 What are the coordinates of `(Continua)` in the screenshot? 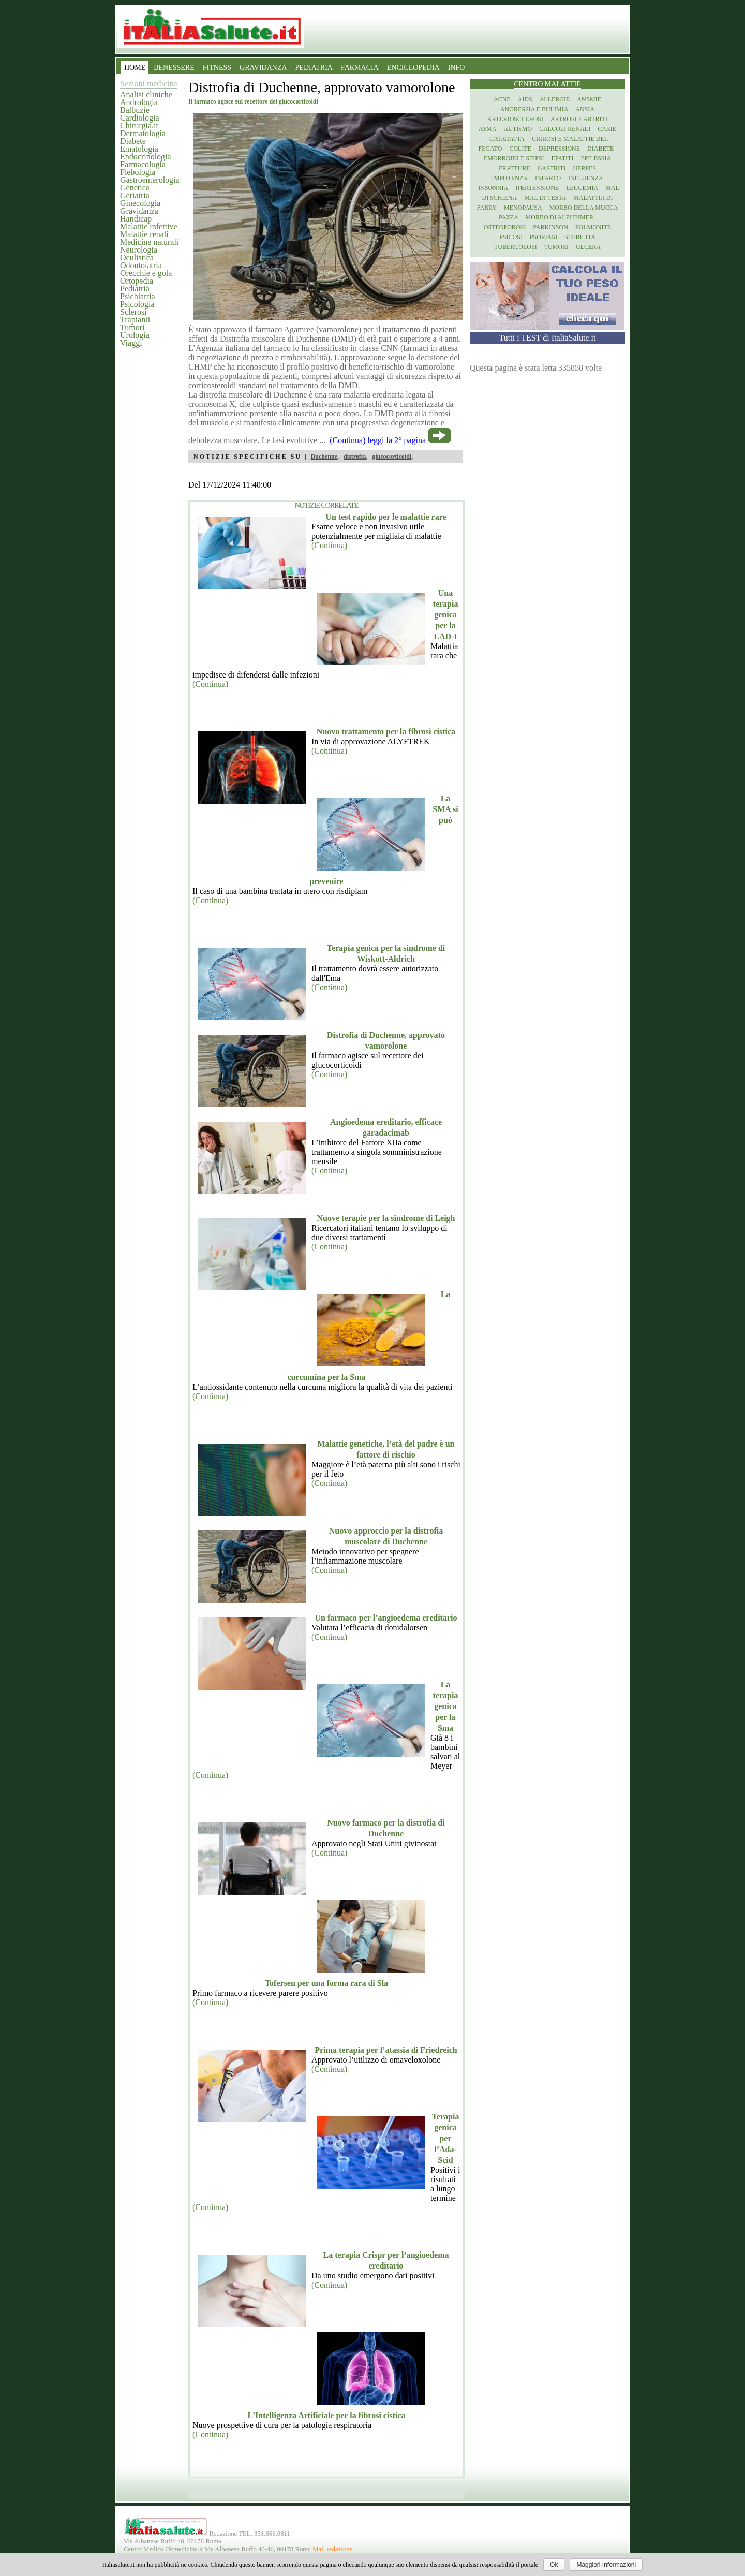 It's located at (329, 545).